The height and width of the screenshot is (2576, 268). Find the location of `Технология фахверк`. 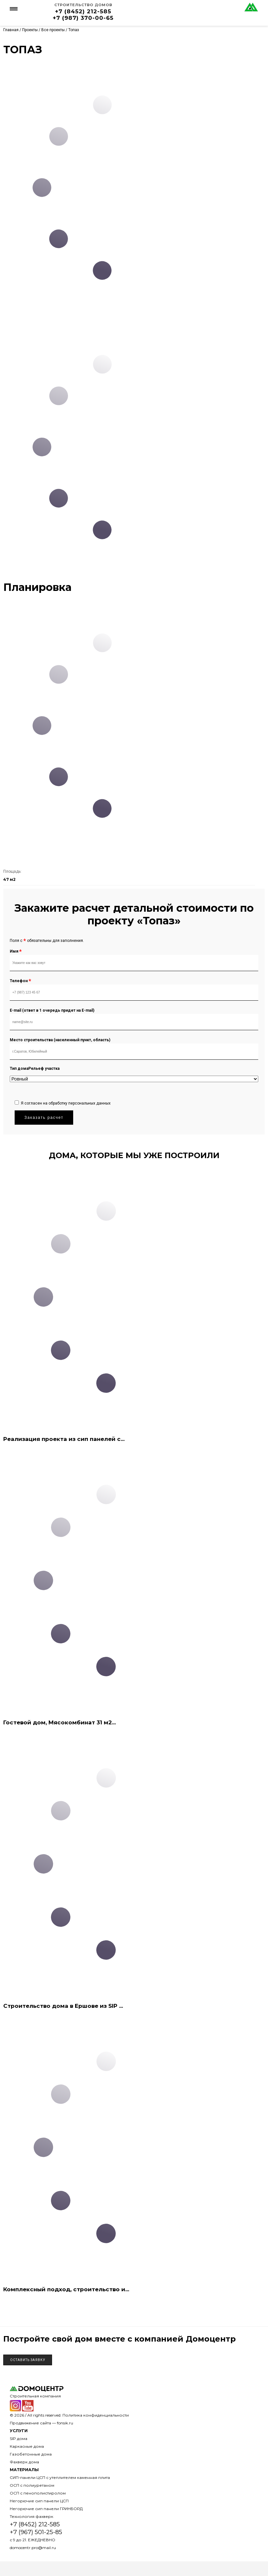

Технология фахверк is located at coordinates (31, 2516).